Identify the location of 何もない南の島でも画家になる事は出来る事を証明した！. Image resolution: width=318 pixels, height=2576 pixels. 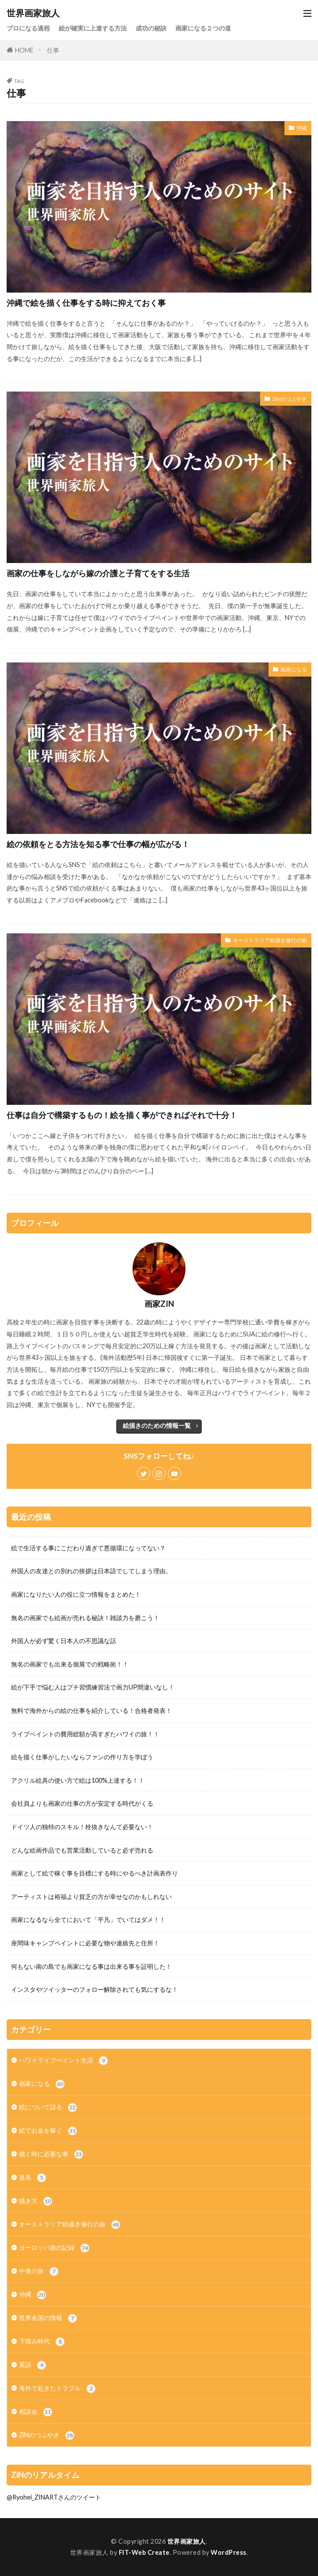
(91, 1966).